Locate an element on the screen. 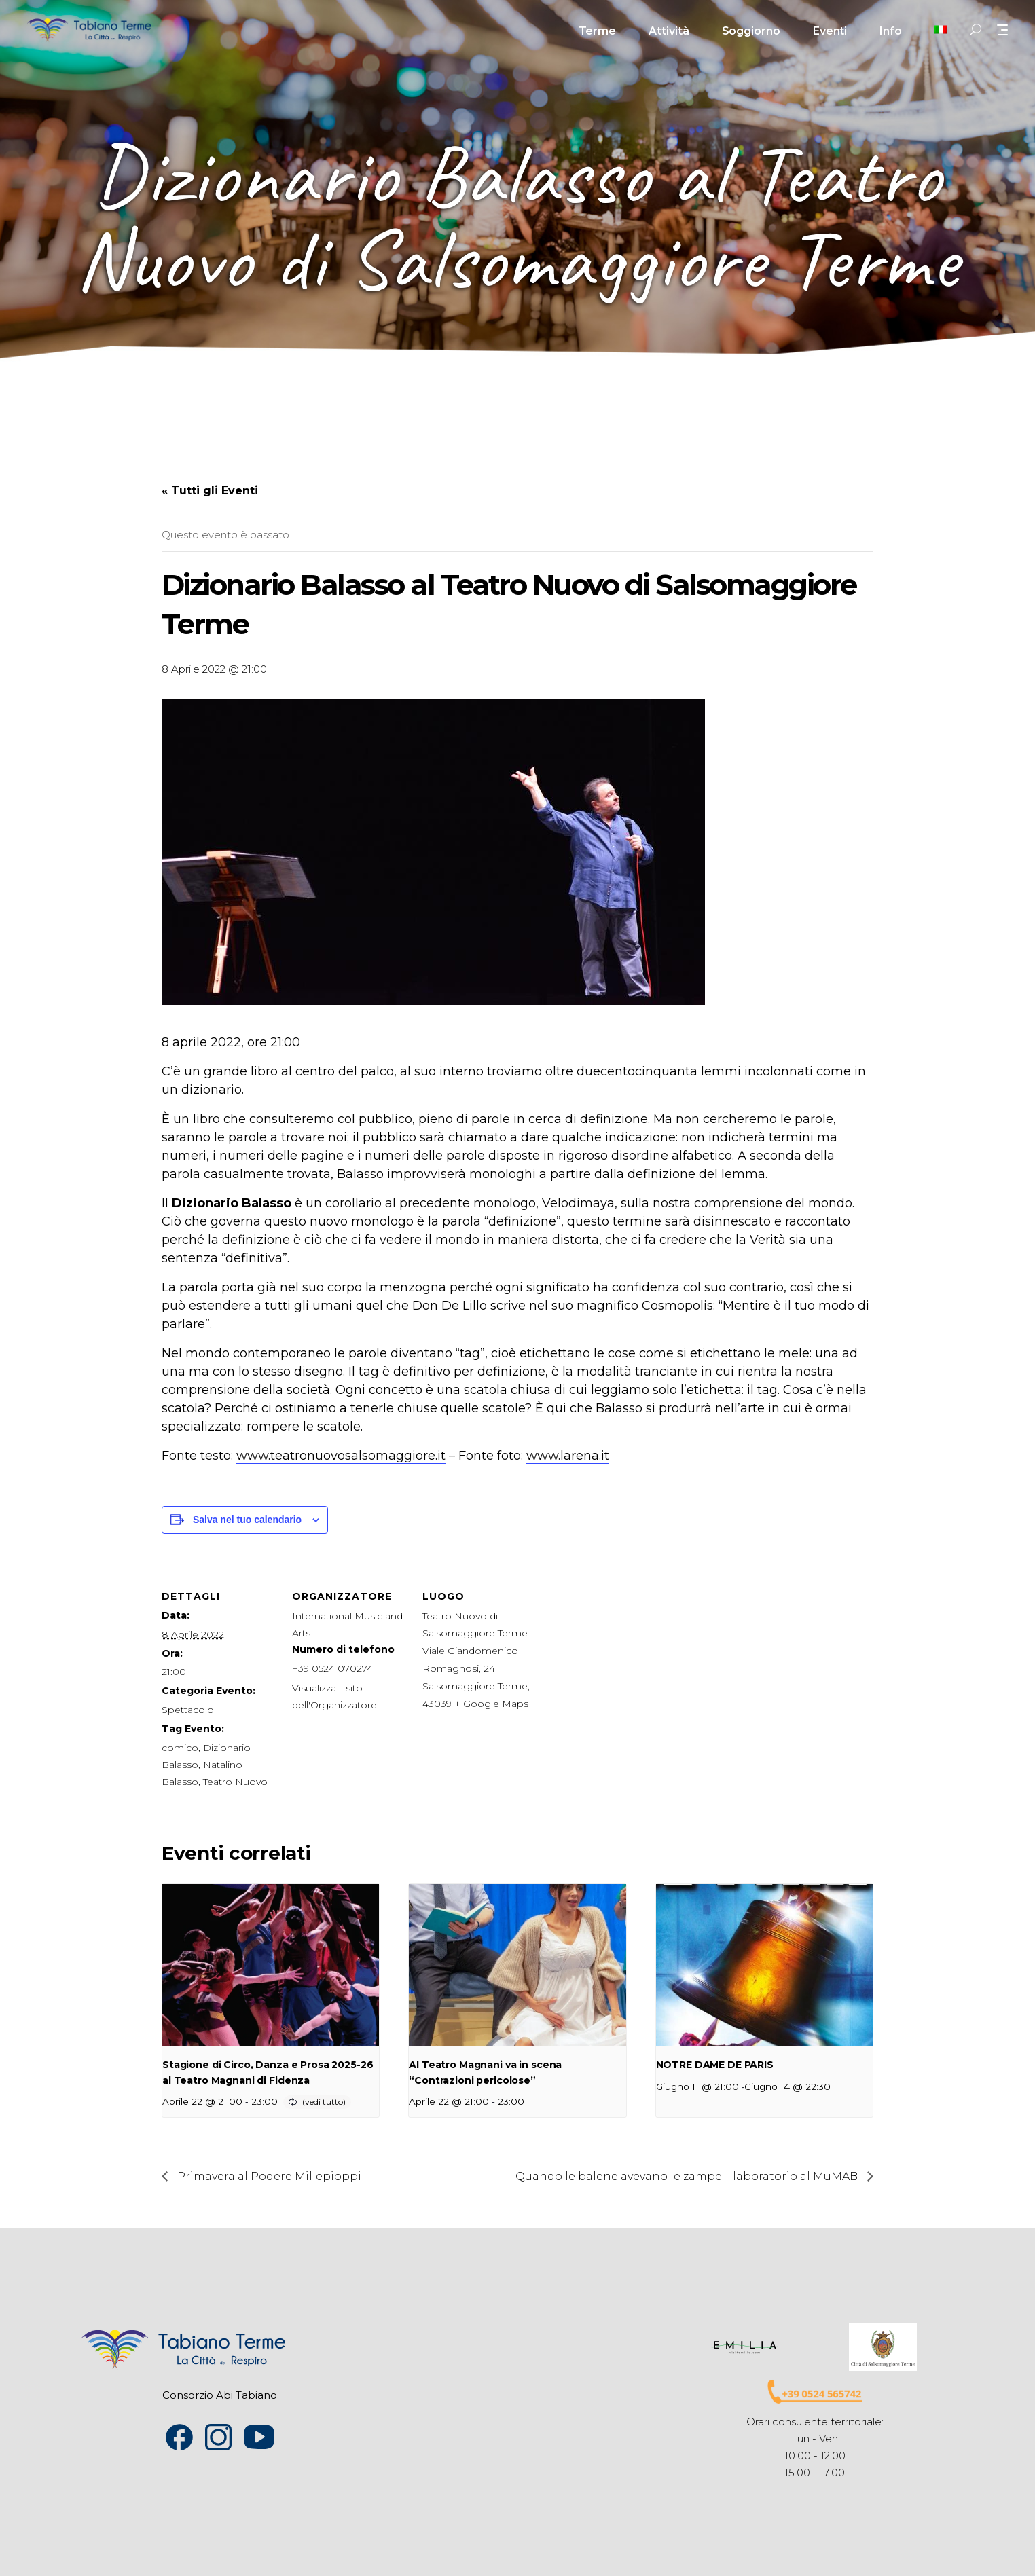 The height and width of the screenshot is (2576, 1035). Quando le balene avevano le zampe – laboratorio al MuMAB is located at coordinates (687, 2176).